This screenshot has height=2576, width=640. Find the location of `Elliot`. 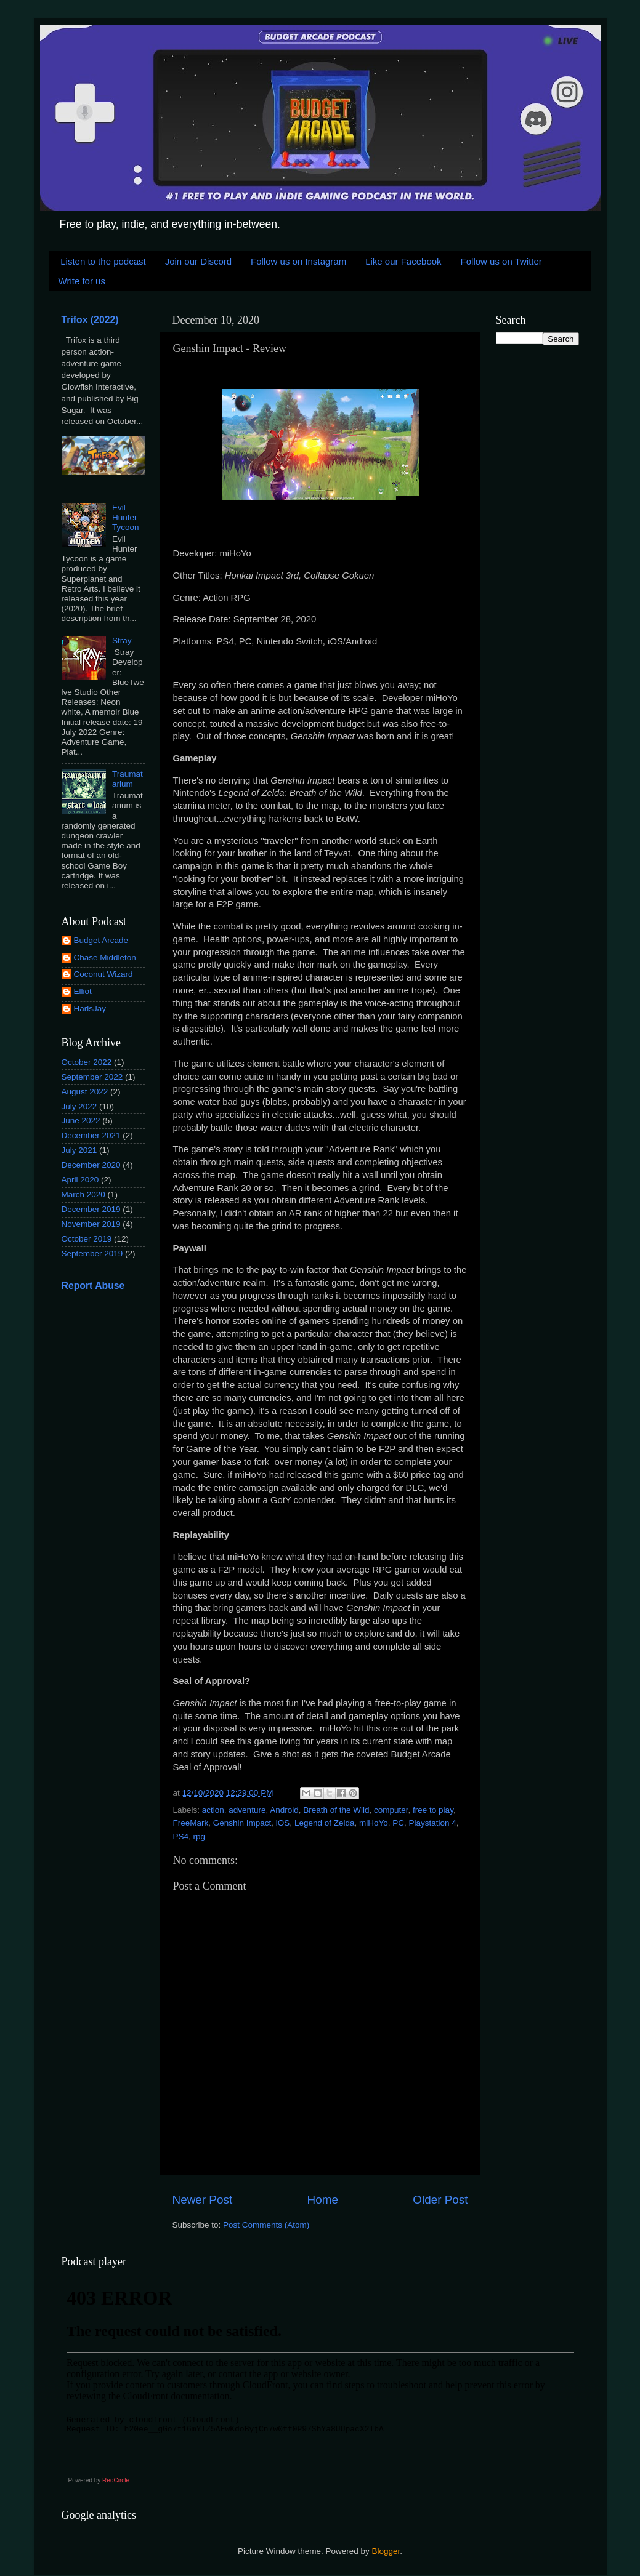

Elliot is located at coordinates (83, 991).